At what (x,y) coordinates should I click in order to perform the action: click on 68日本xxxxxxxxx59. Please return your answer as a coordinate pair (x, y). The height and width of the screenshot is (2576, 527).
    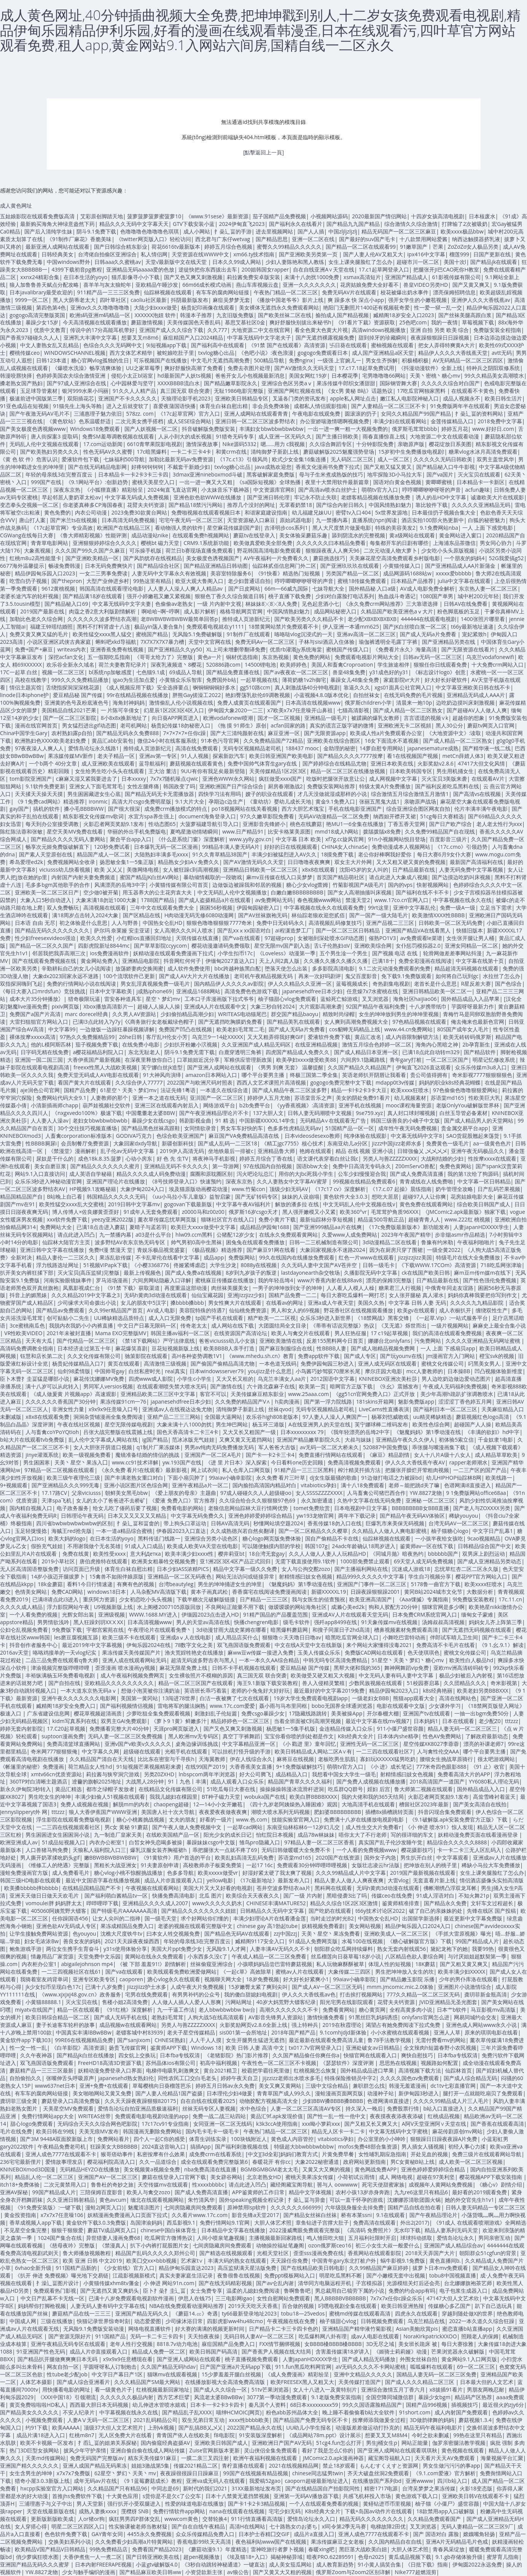
    Looking at the image, I should click on (314, 2404).